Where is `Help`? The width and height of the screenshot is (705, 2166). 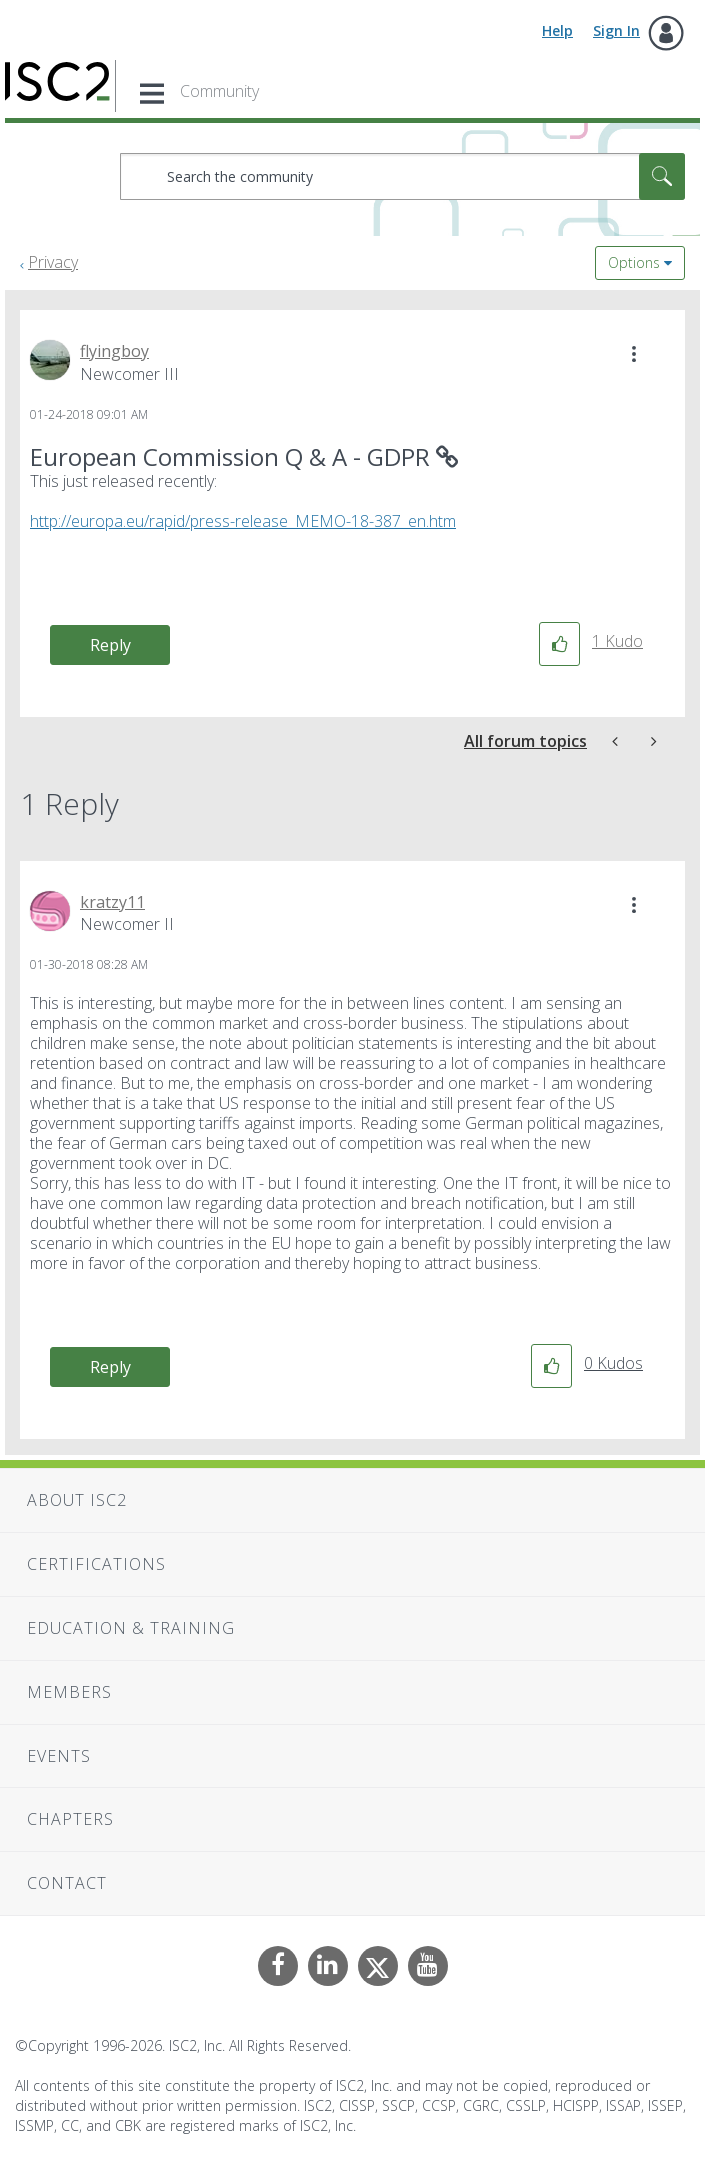
Help is located at coordinates (557, 30).